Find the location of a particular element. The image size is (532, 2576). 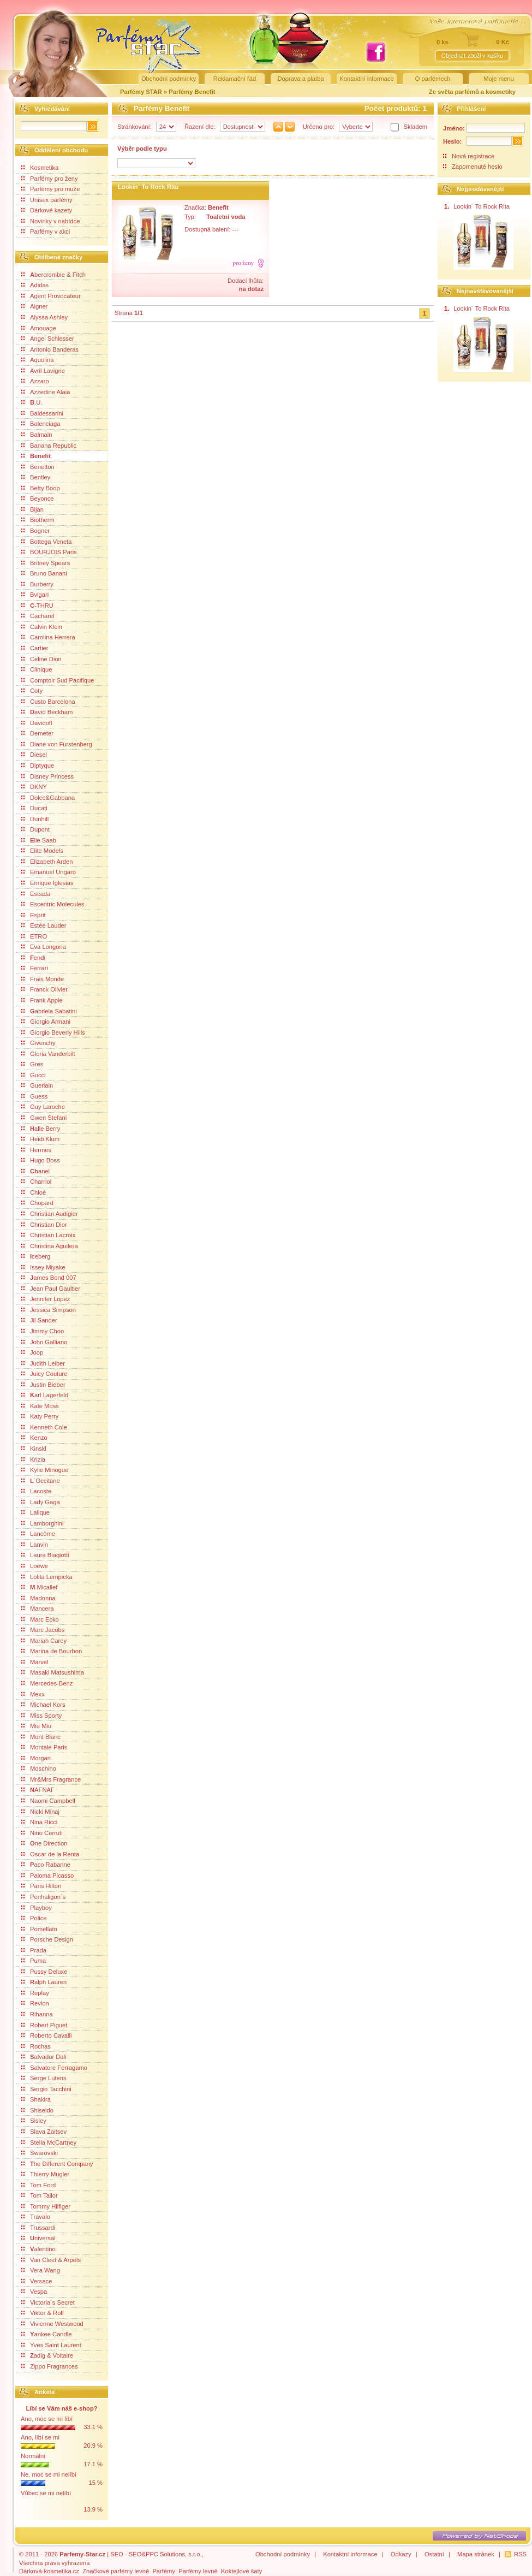

Shakira is located at coordinates (36, 2099).